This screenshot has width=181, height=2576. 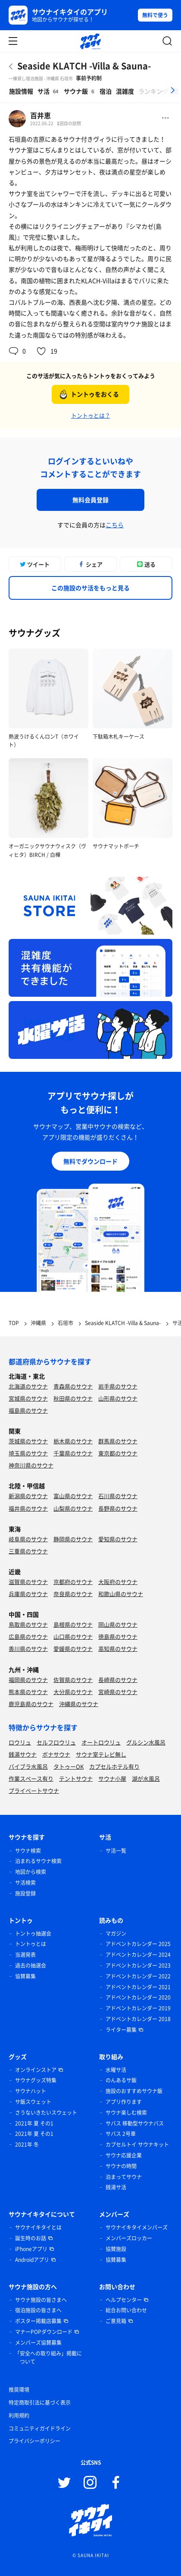 I want to click on iPhoneアプリ, so click(x=31, y=2249).